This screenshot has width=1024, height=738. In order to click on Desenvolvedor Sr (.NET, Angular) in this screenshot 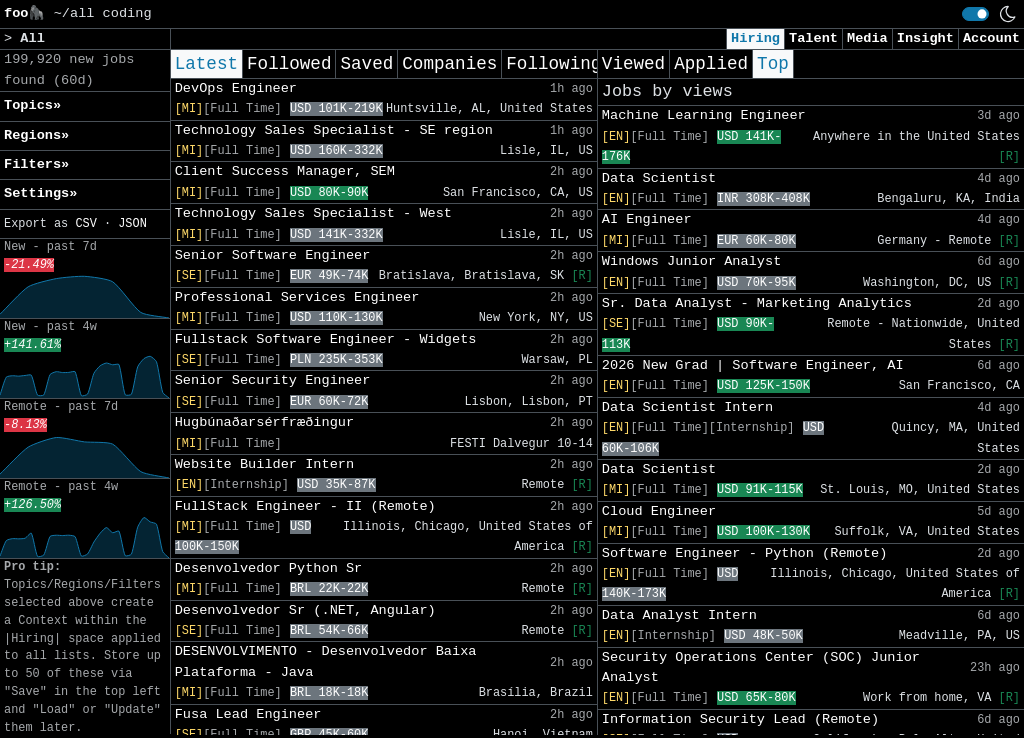, I will do `click(305, 610)`.